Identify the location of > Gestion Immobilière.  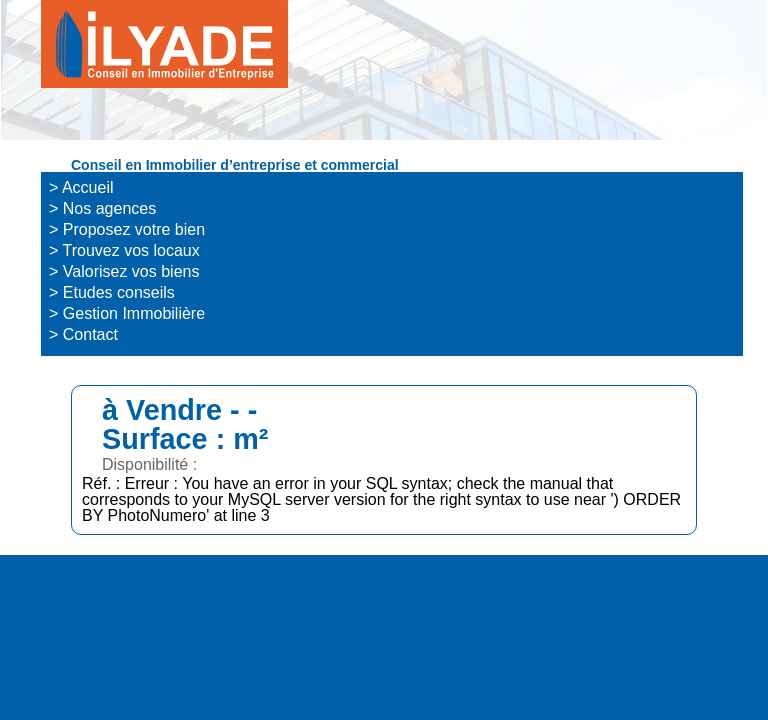
(127, 313).